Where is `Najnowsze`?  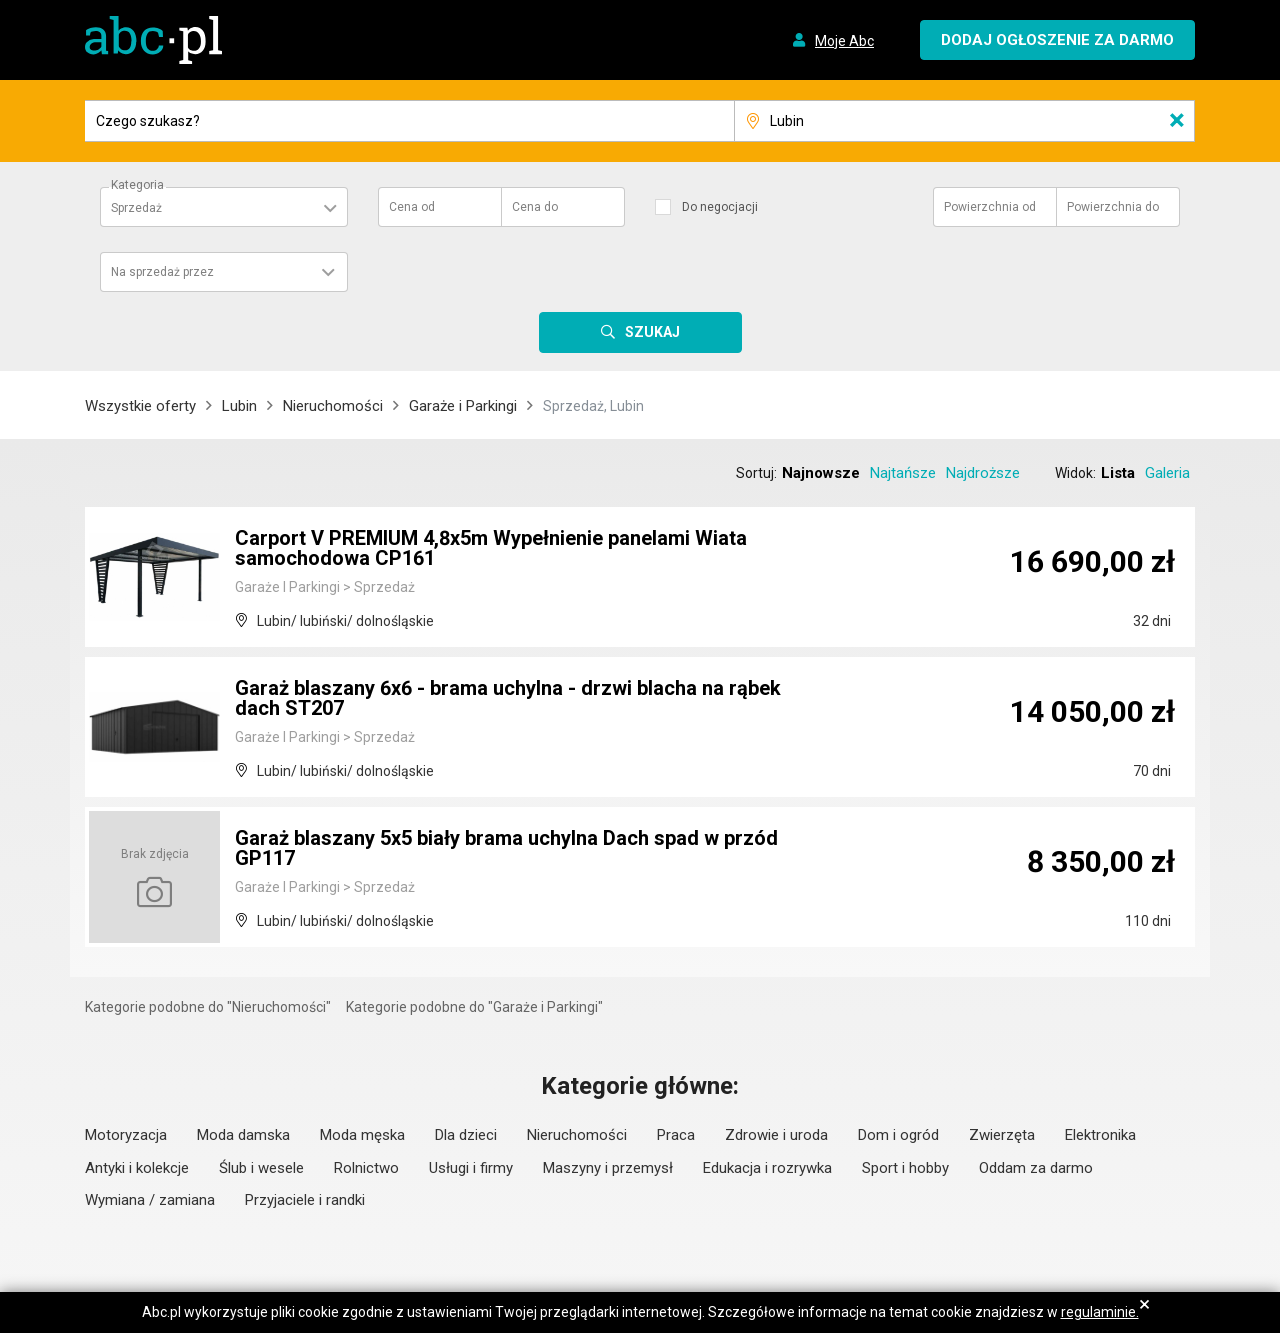
Najnowsze is located at coordinates (821, 473).